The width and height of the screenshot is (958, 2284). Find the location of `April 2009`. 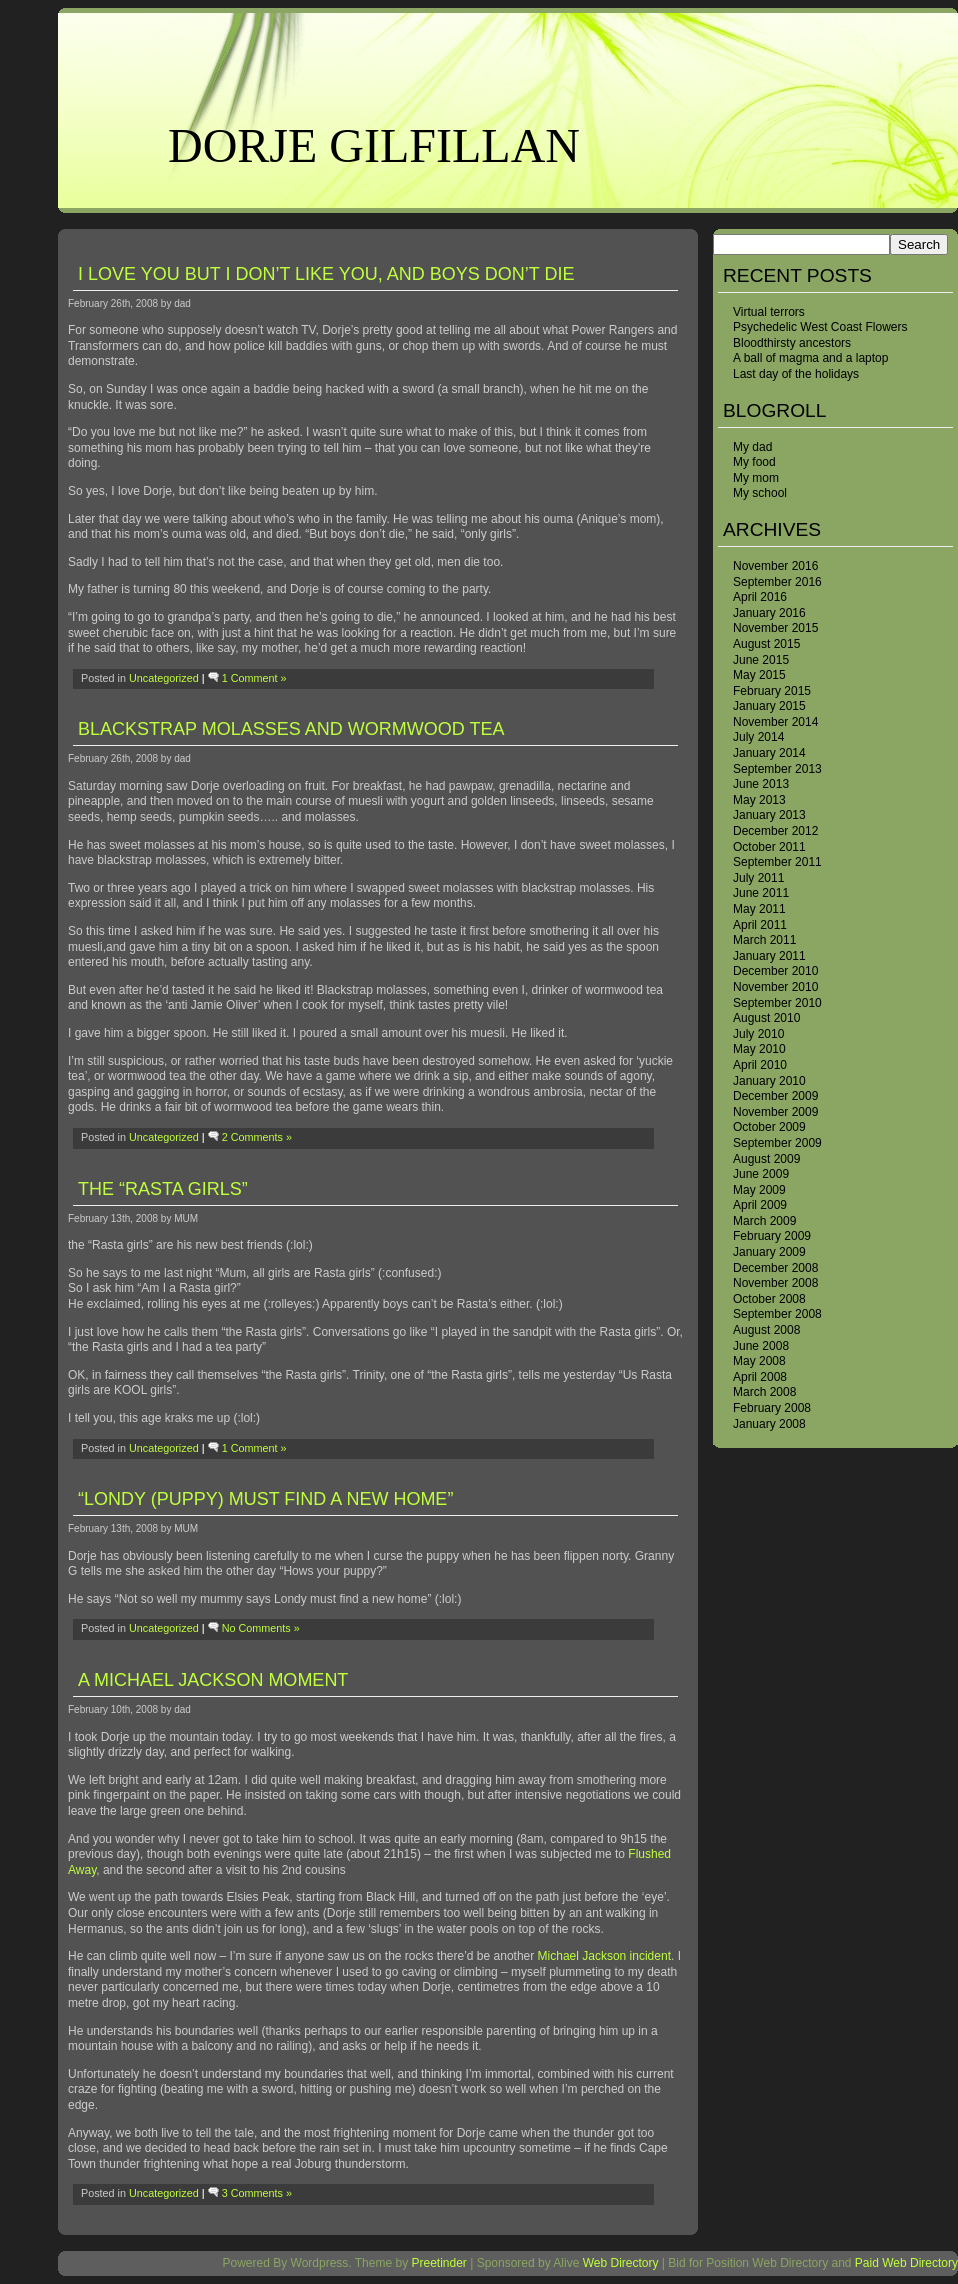

April 2009 is located at coordinates (760, 1205).